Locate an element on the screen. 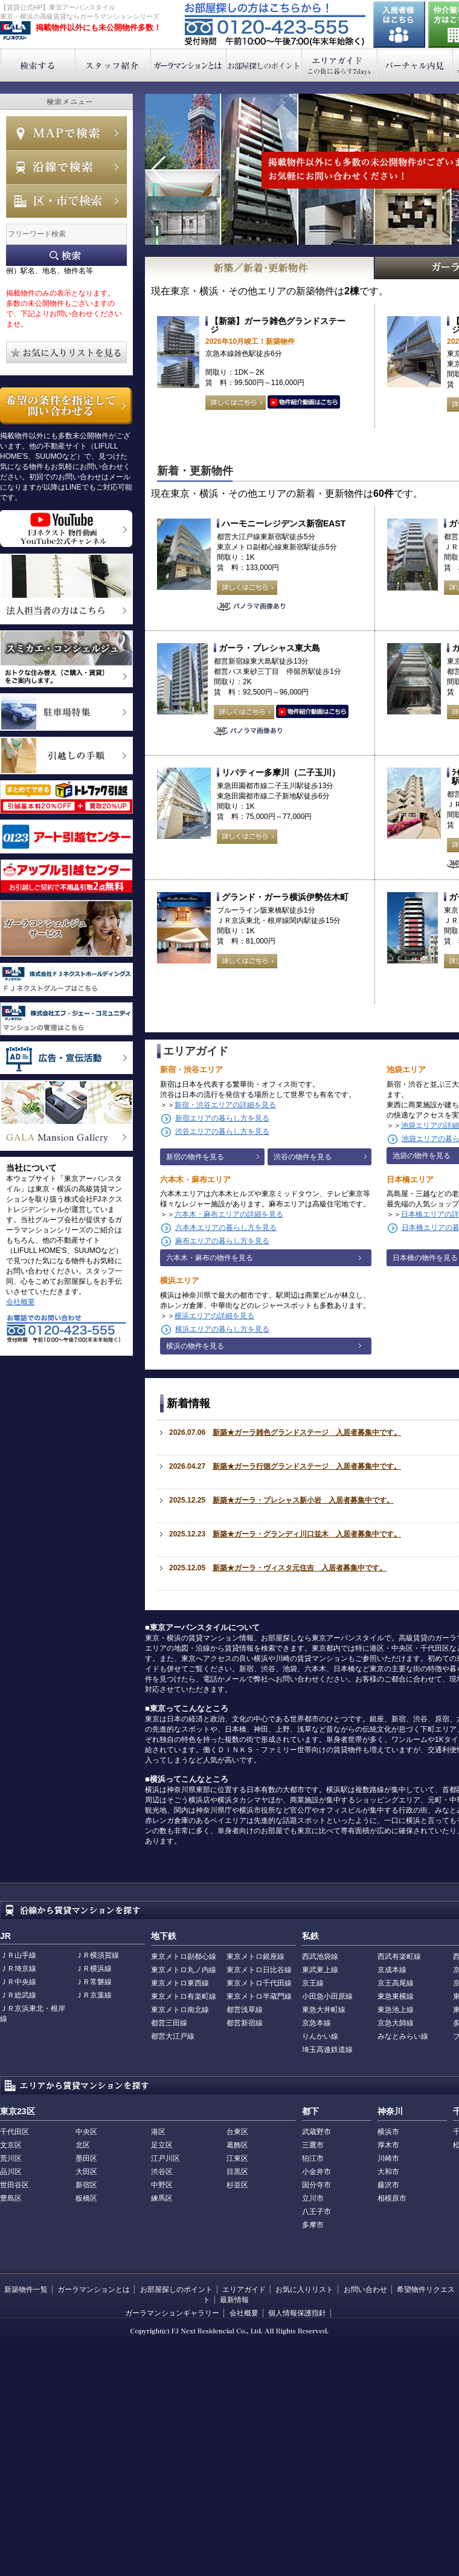 This screenshot has width=459, height=2576. 東京メトロ銀座線 is located at coordinates (255, 1956).